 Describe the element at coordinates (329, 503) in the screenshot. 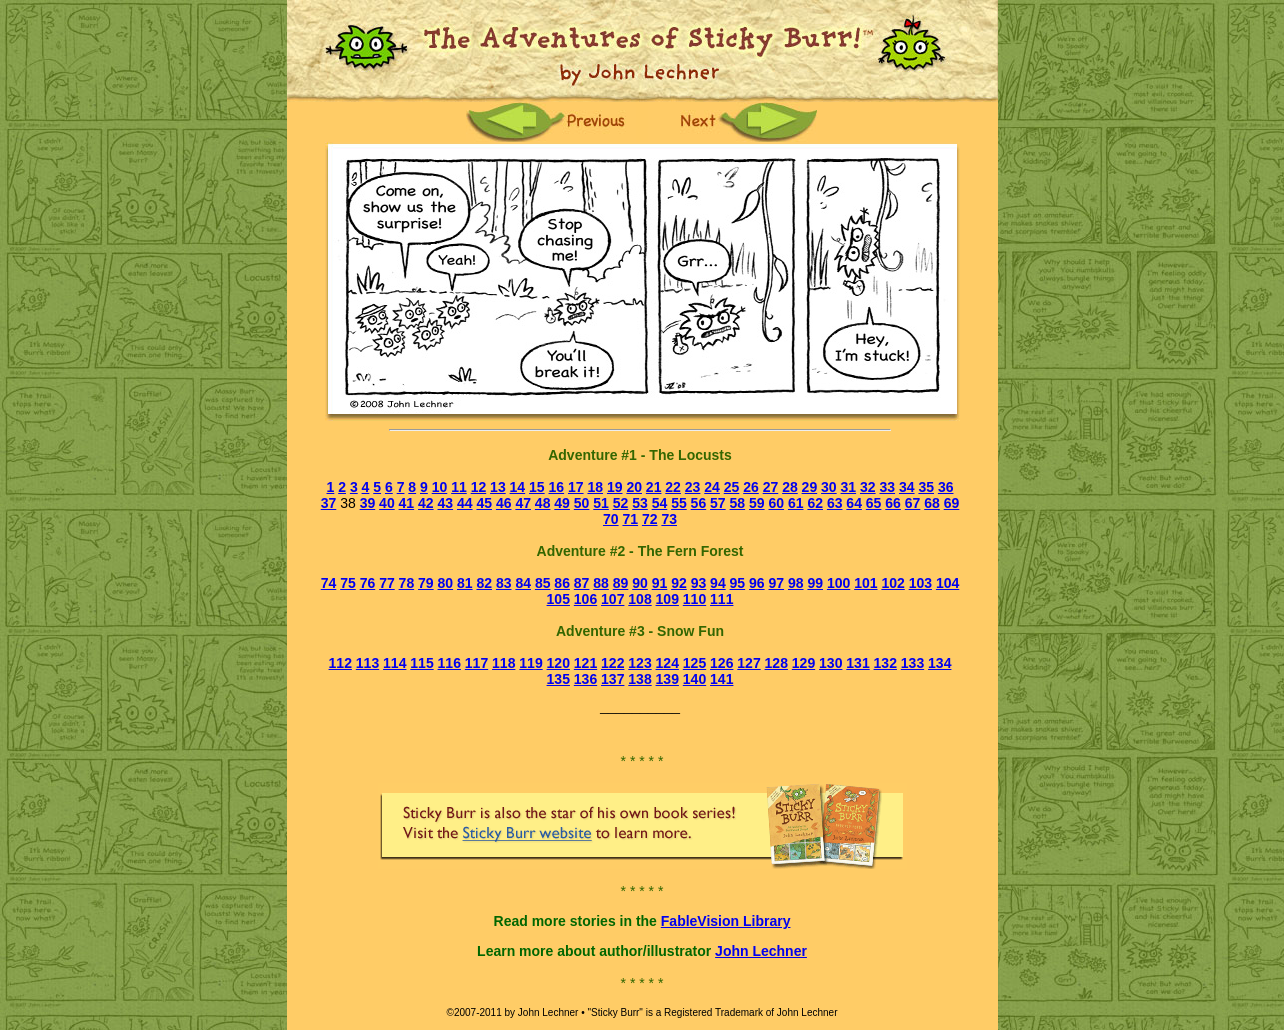

I see `37` at that location.